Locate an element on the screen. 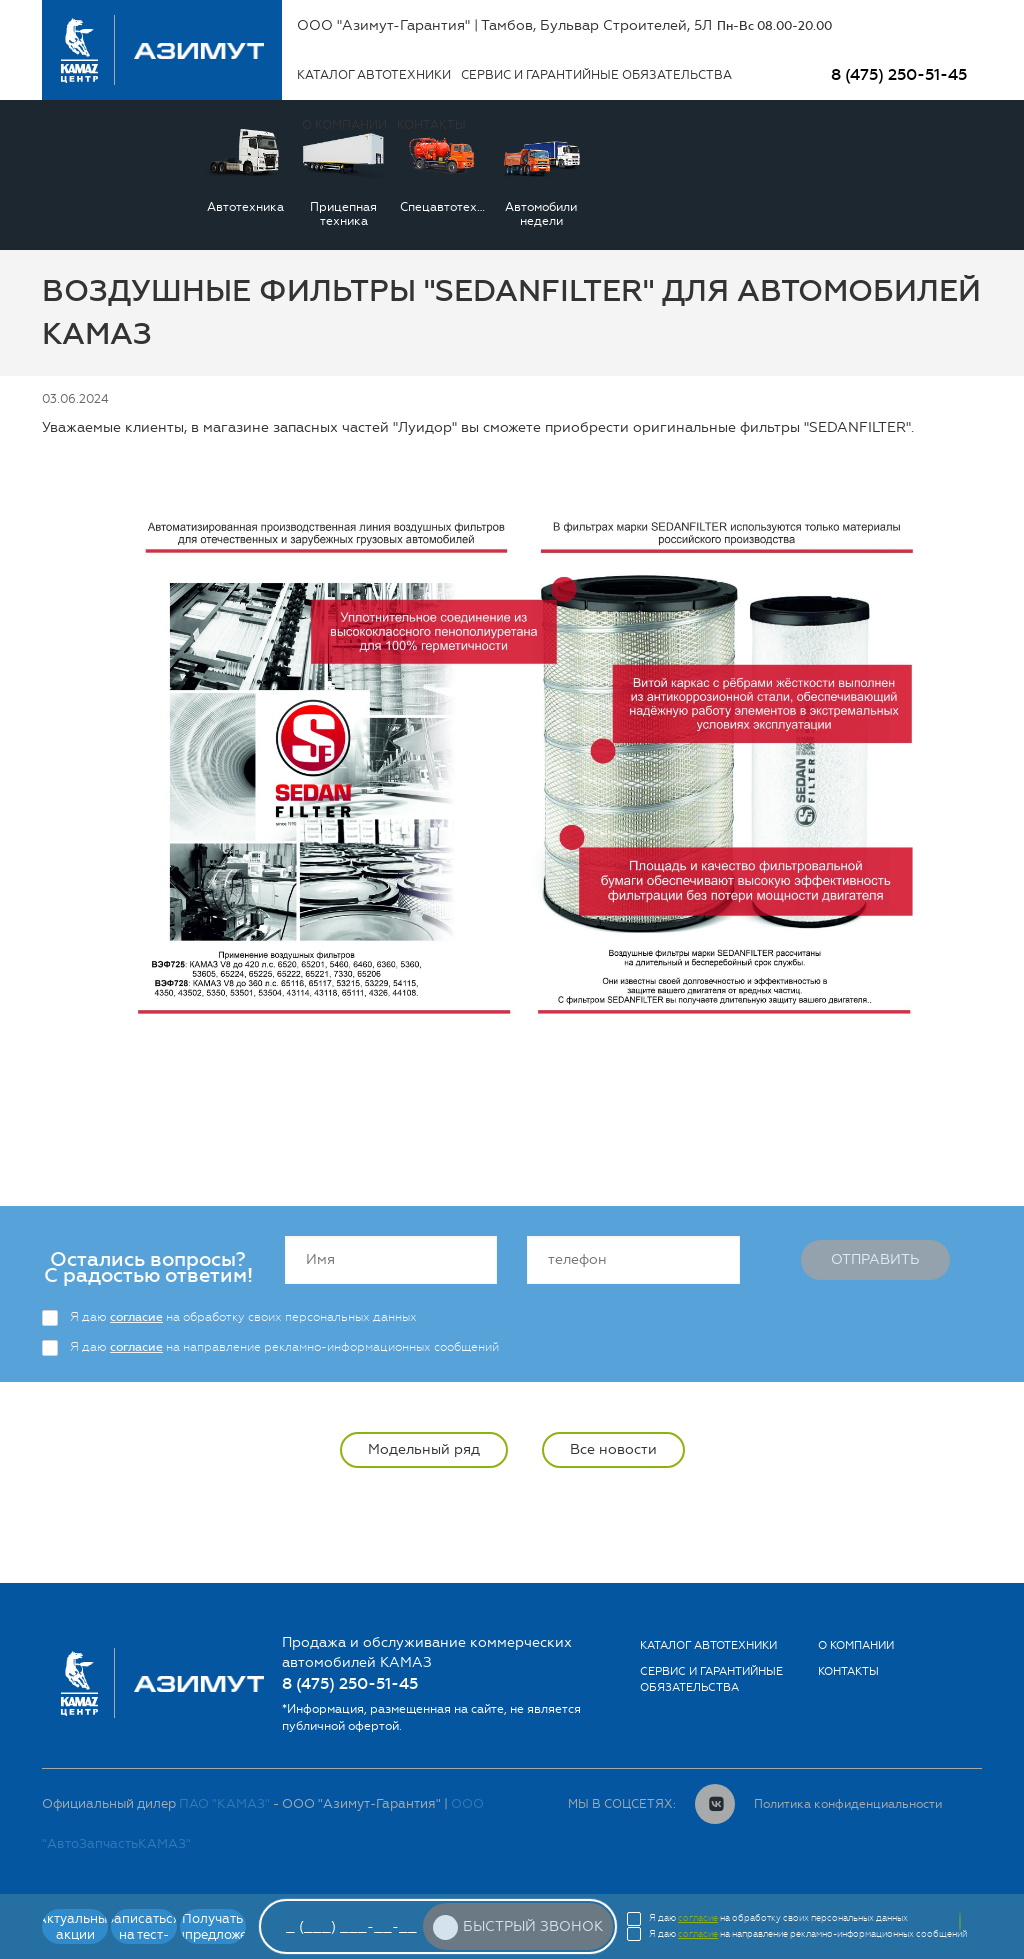  согласие is located at coordinates (136, 1317).